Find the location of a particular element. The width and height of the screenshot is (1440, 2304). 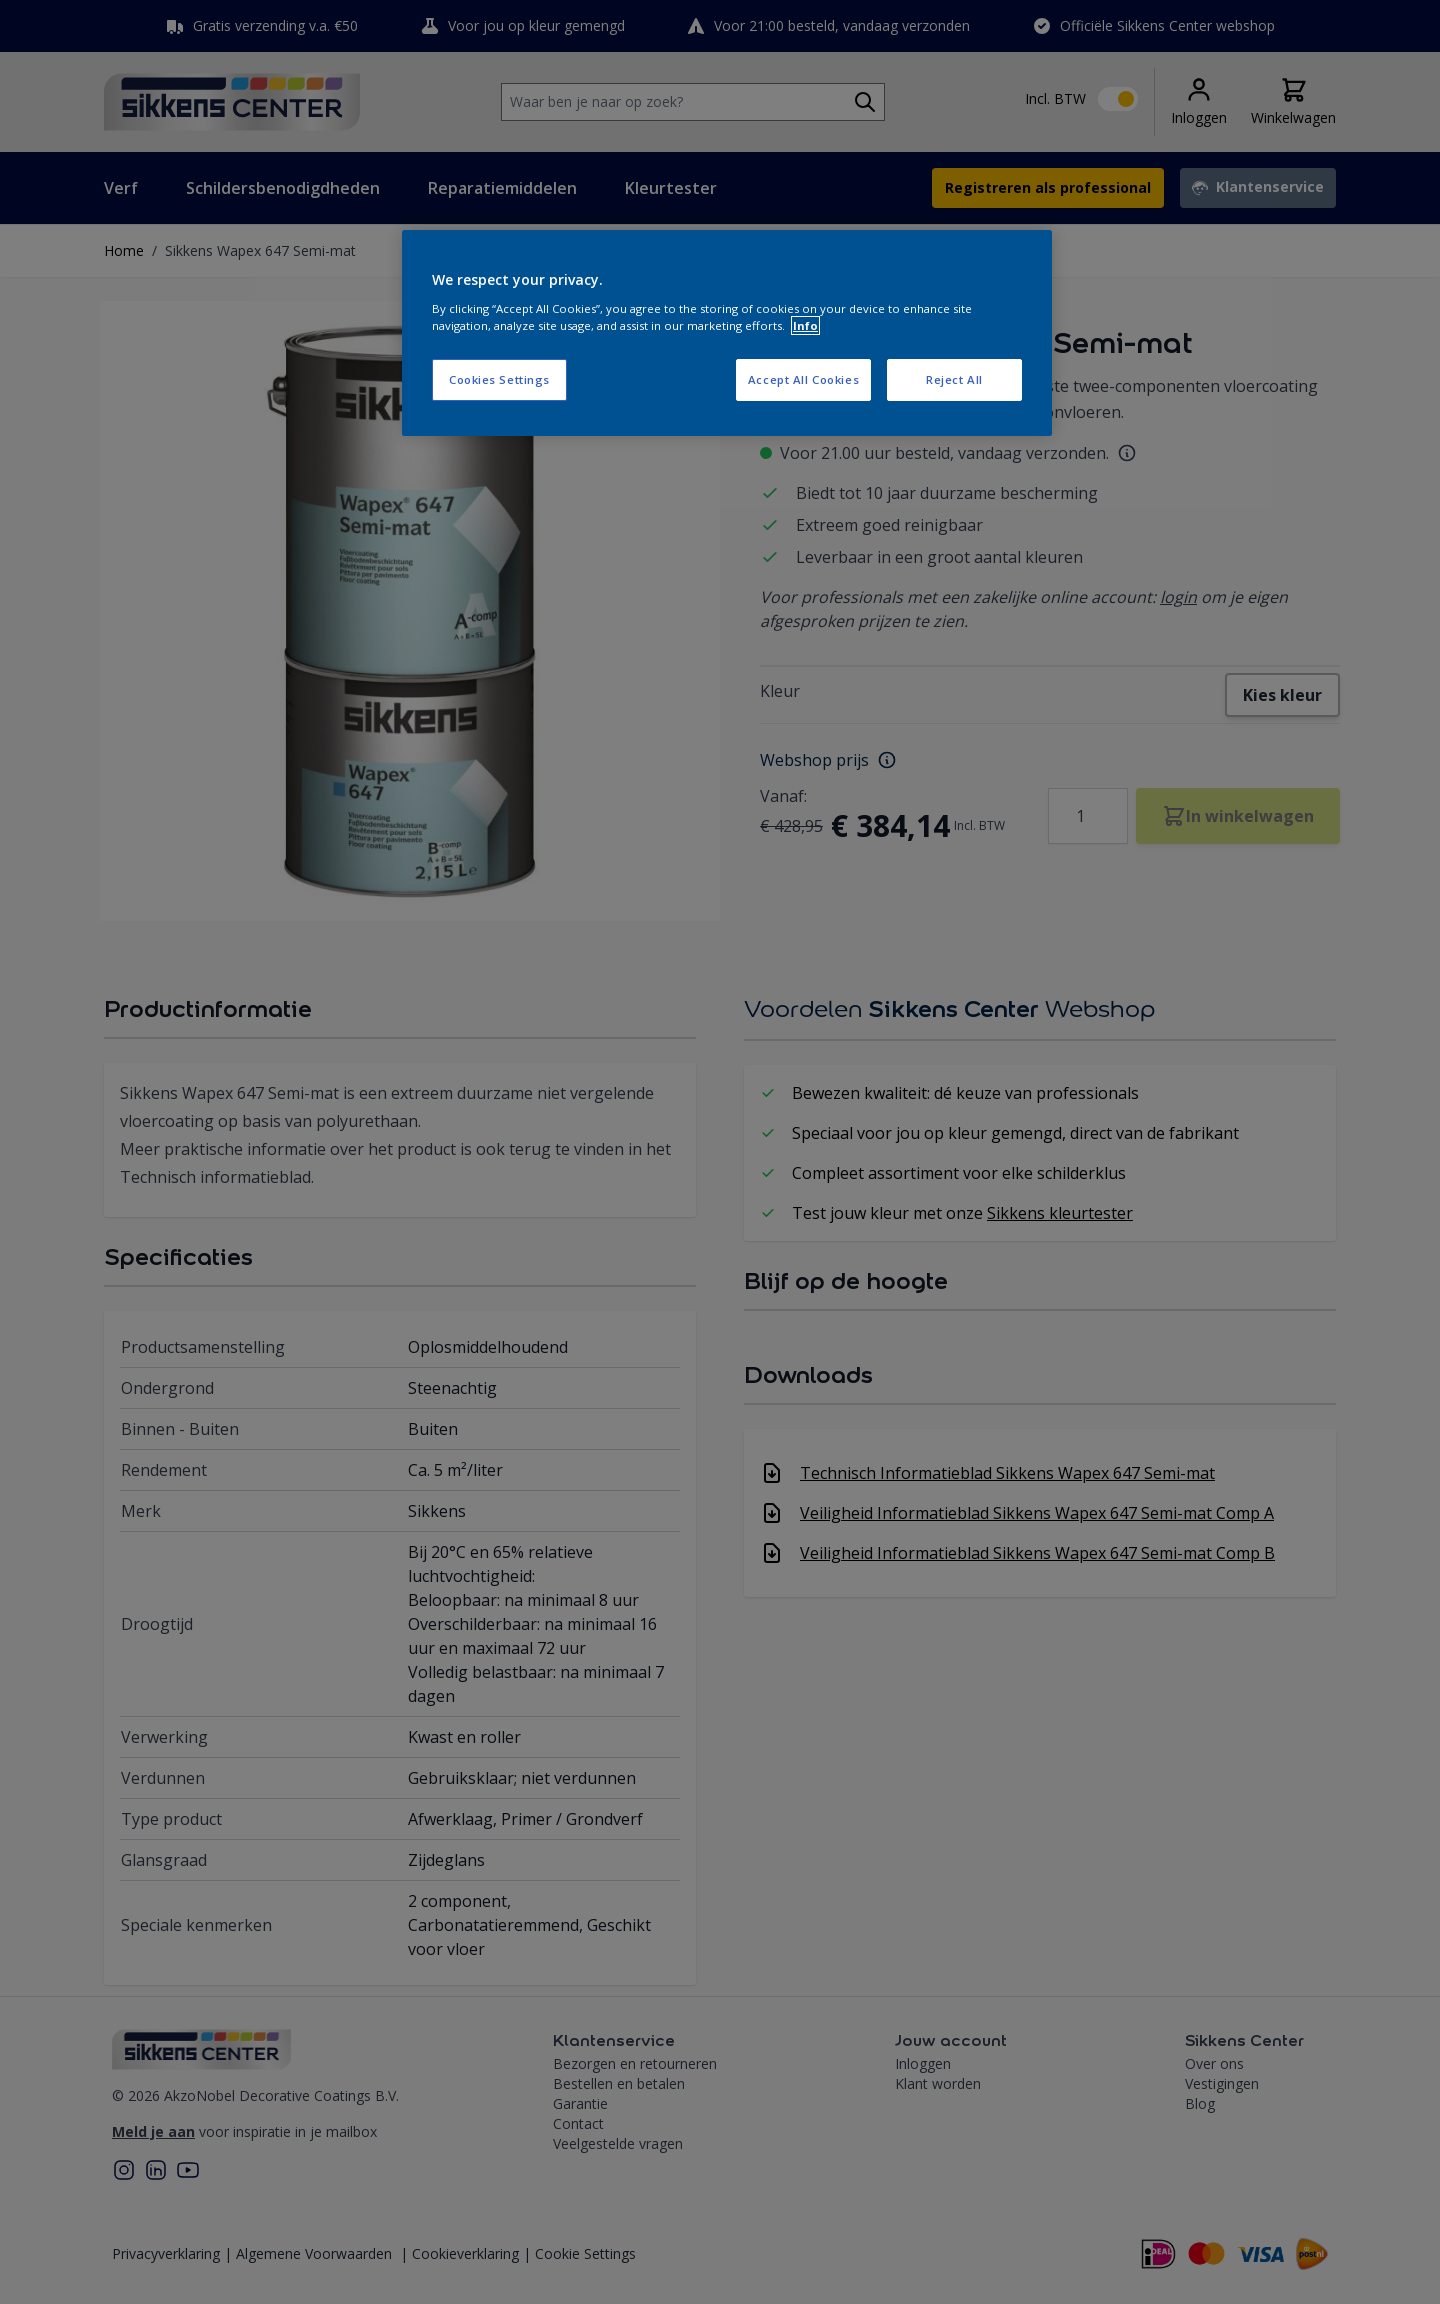

Accept All Cookies is located at coordinates (803, 379).